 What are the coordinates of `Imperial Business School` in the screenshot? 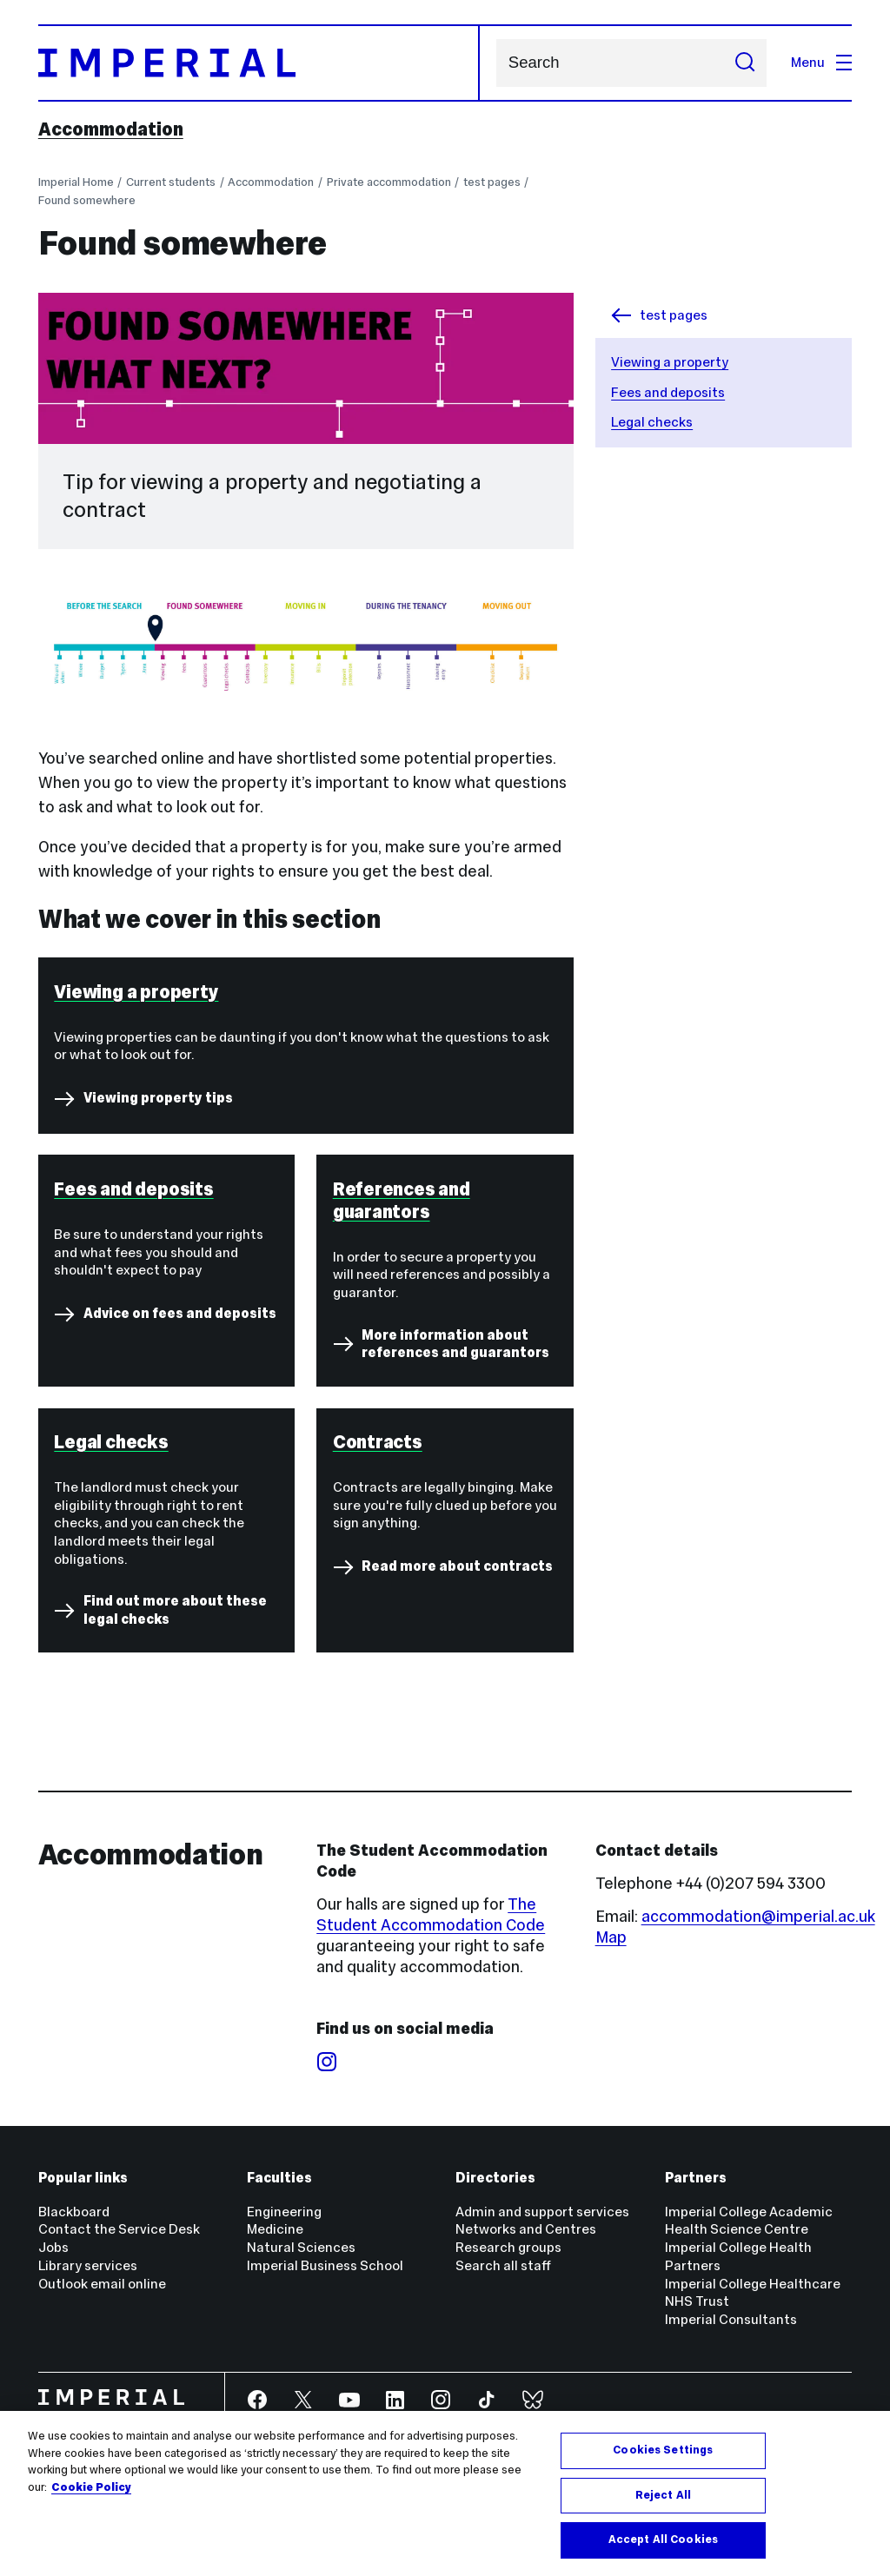 It's located at (325, 2265).